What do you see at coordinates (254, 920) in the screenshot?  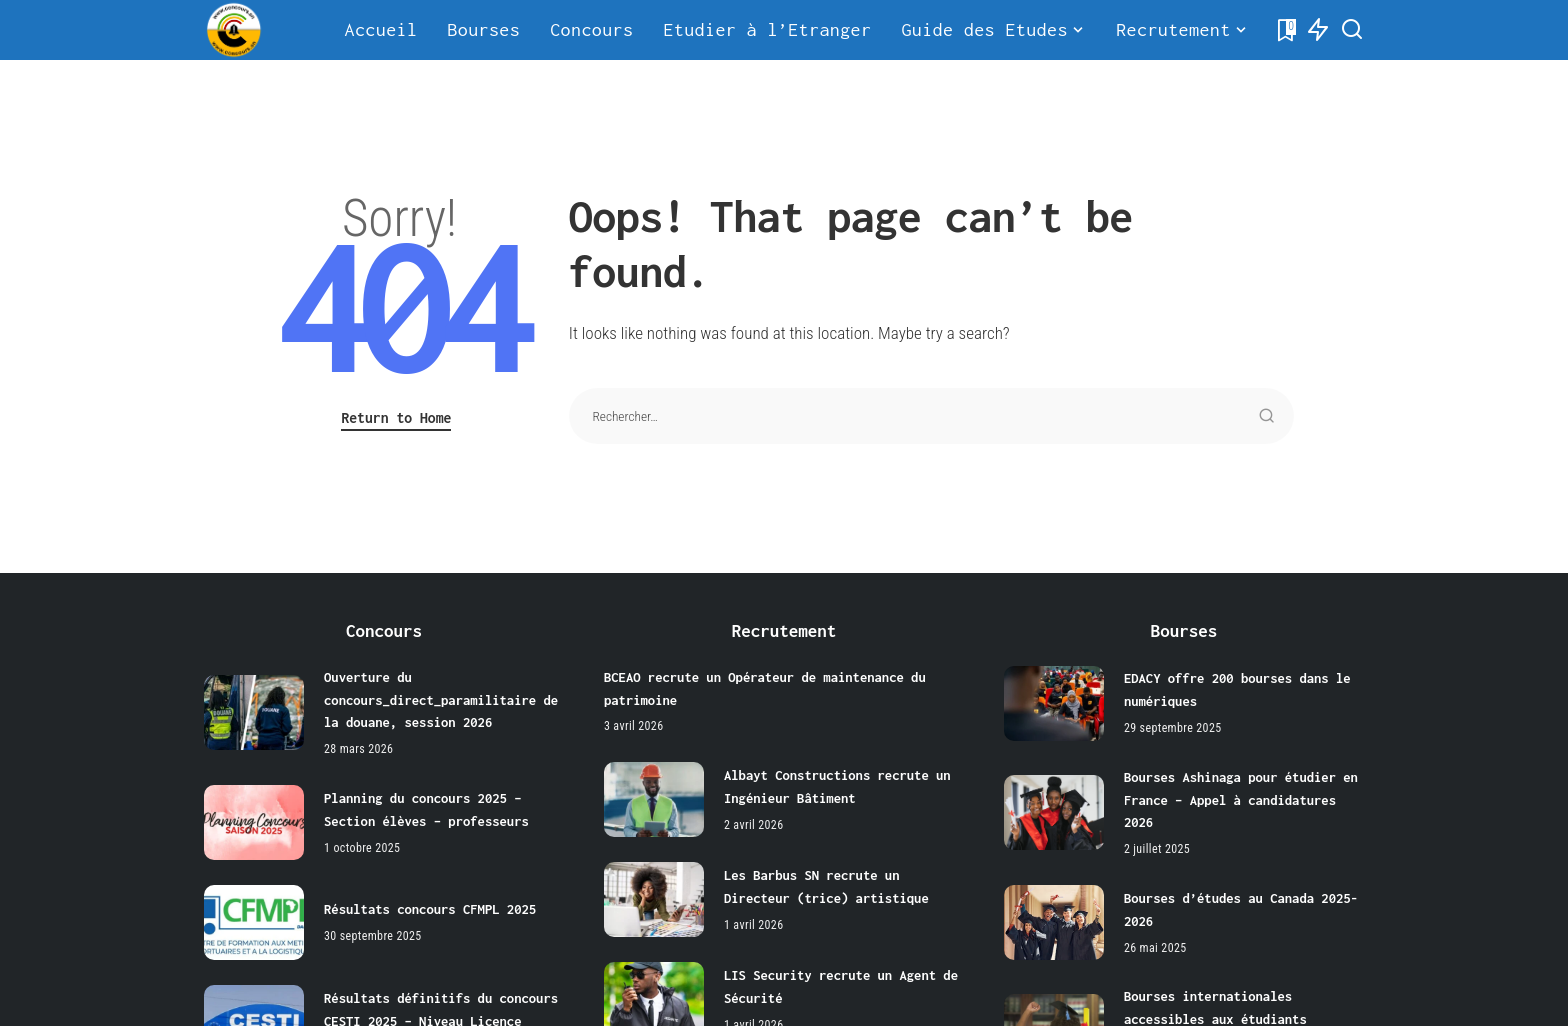 I see `[Résultats concours CFMPL 2025]` at bounding box center [254, 920].